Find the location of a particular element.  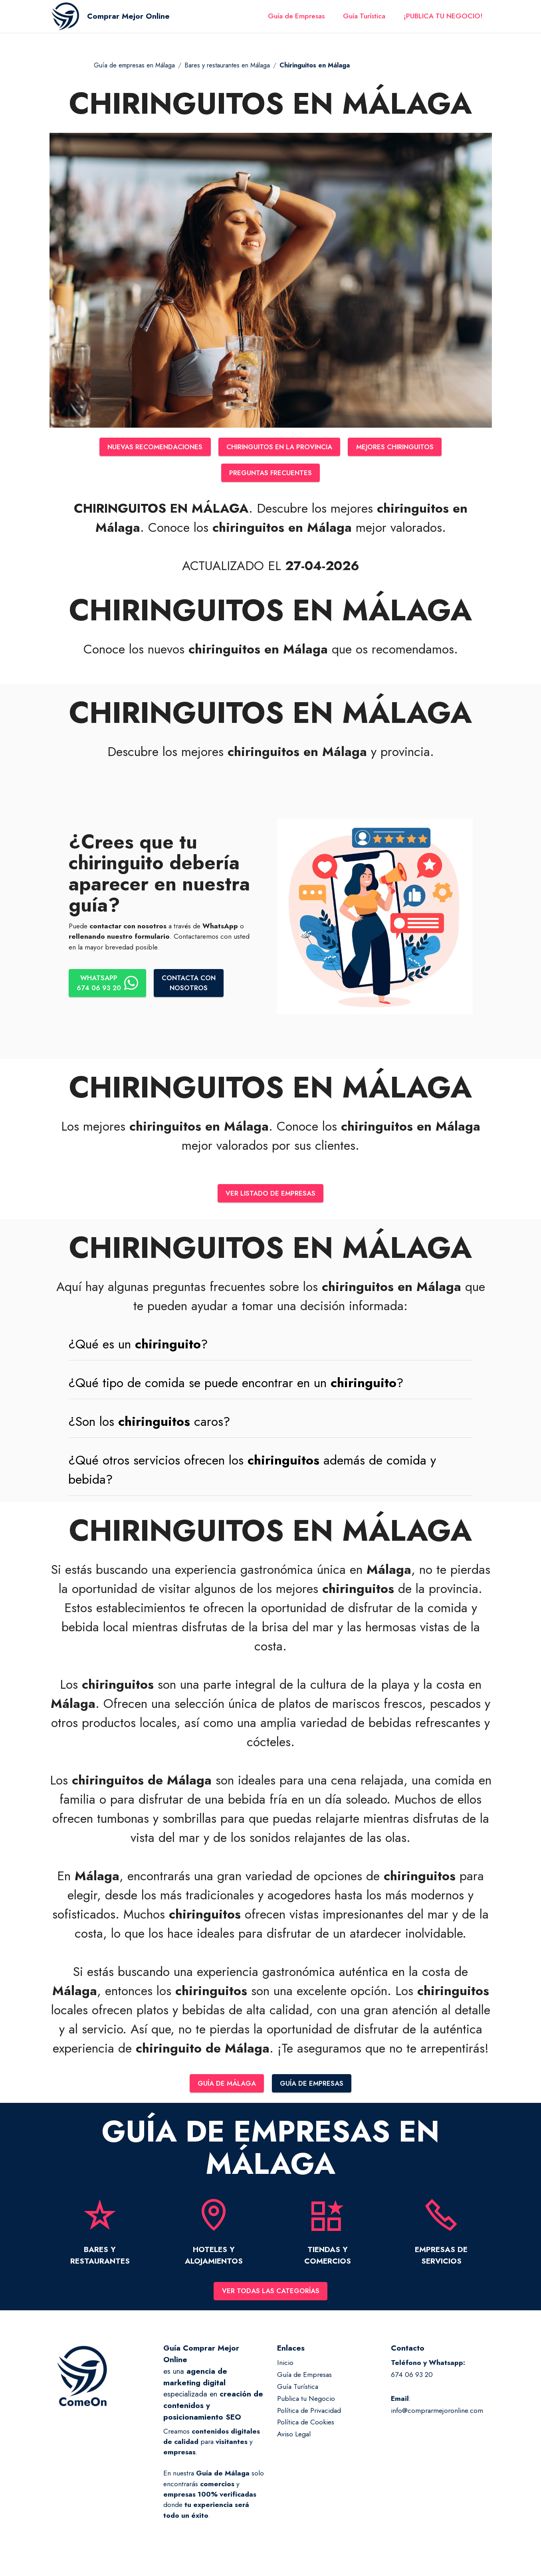

NUEVAS RECOMENDACIONES is located at coordinates (149, 447).